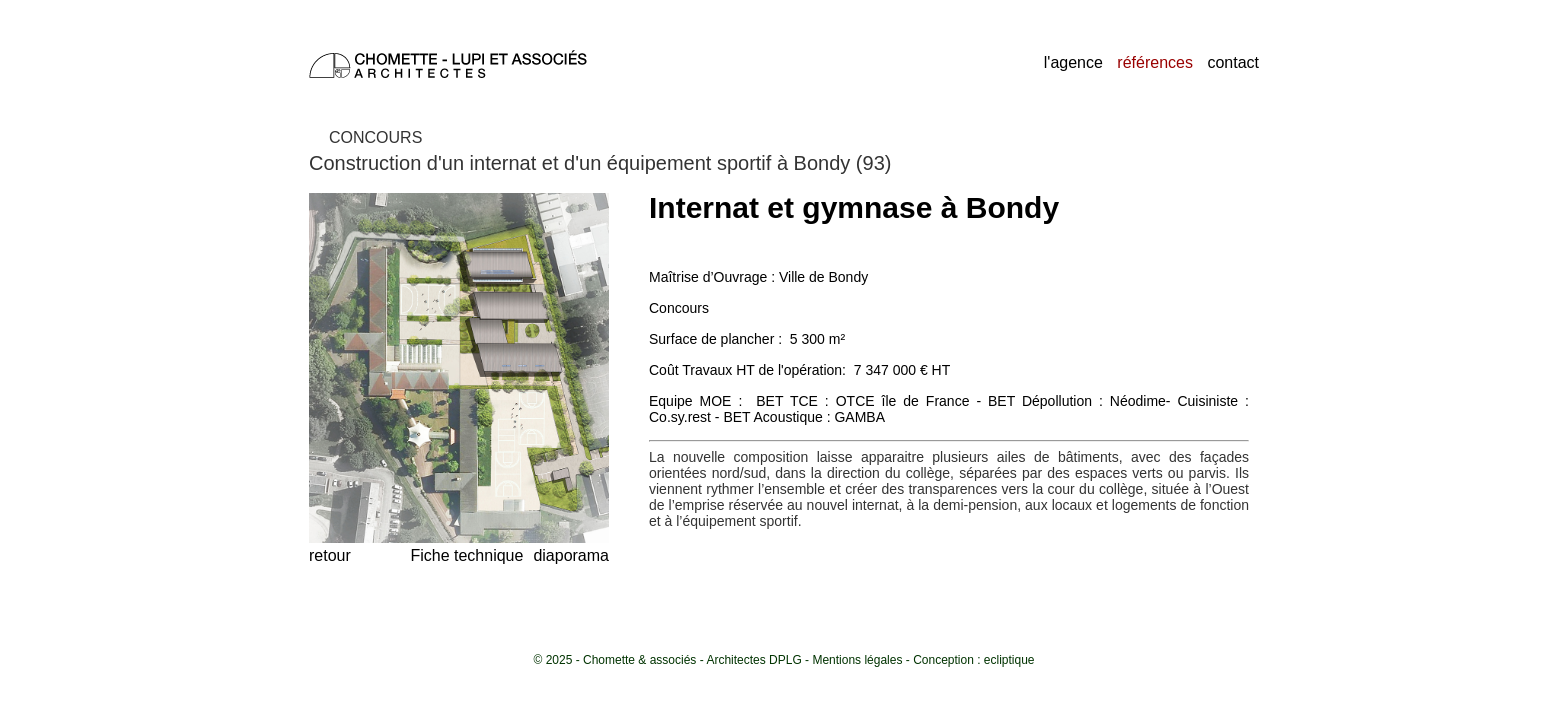 The width and height of the screenshot is (1568, 720). What do you see at coordinates (571, 555) in the screenshot?
I see `diaporama` at bounding box center [571, 555].